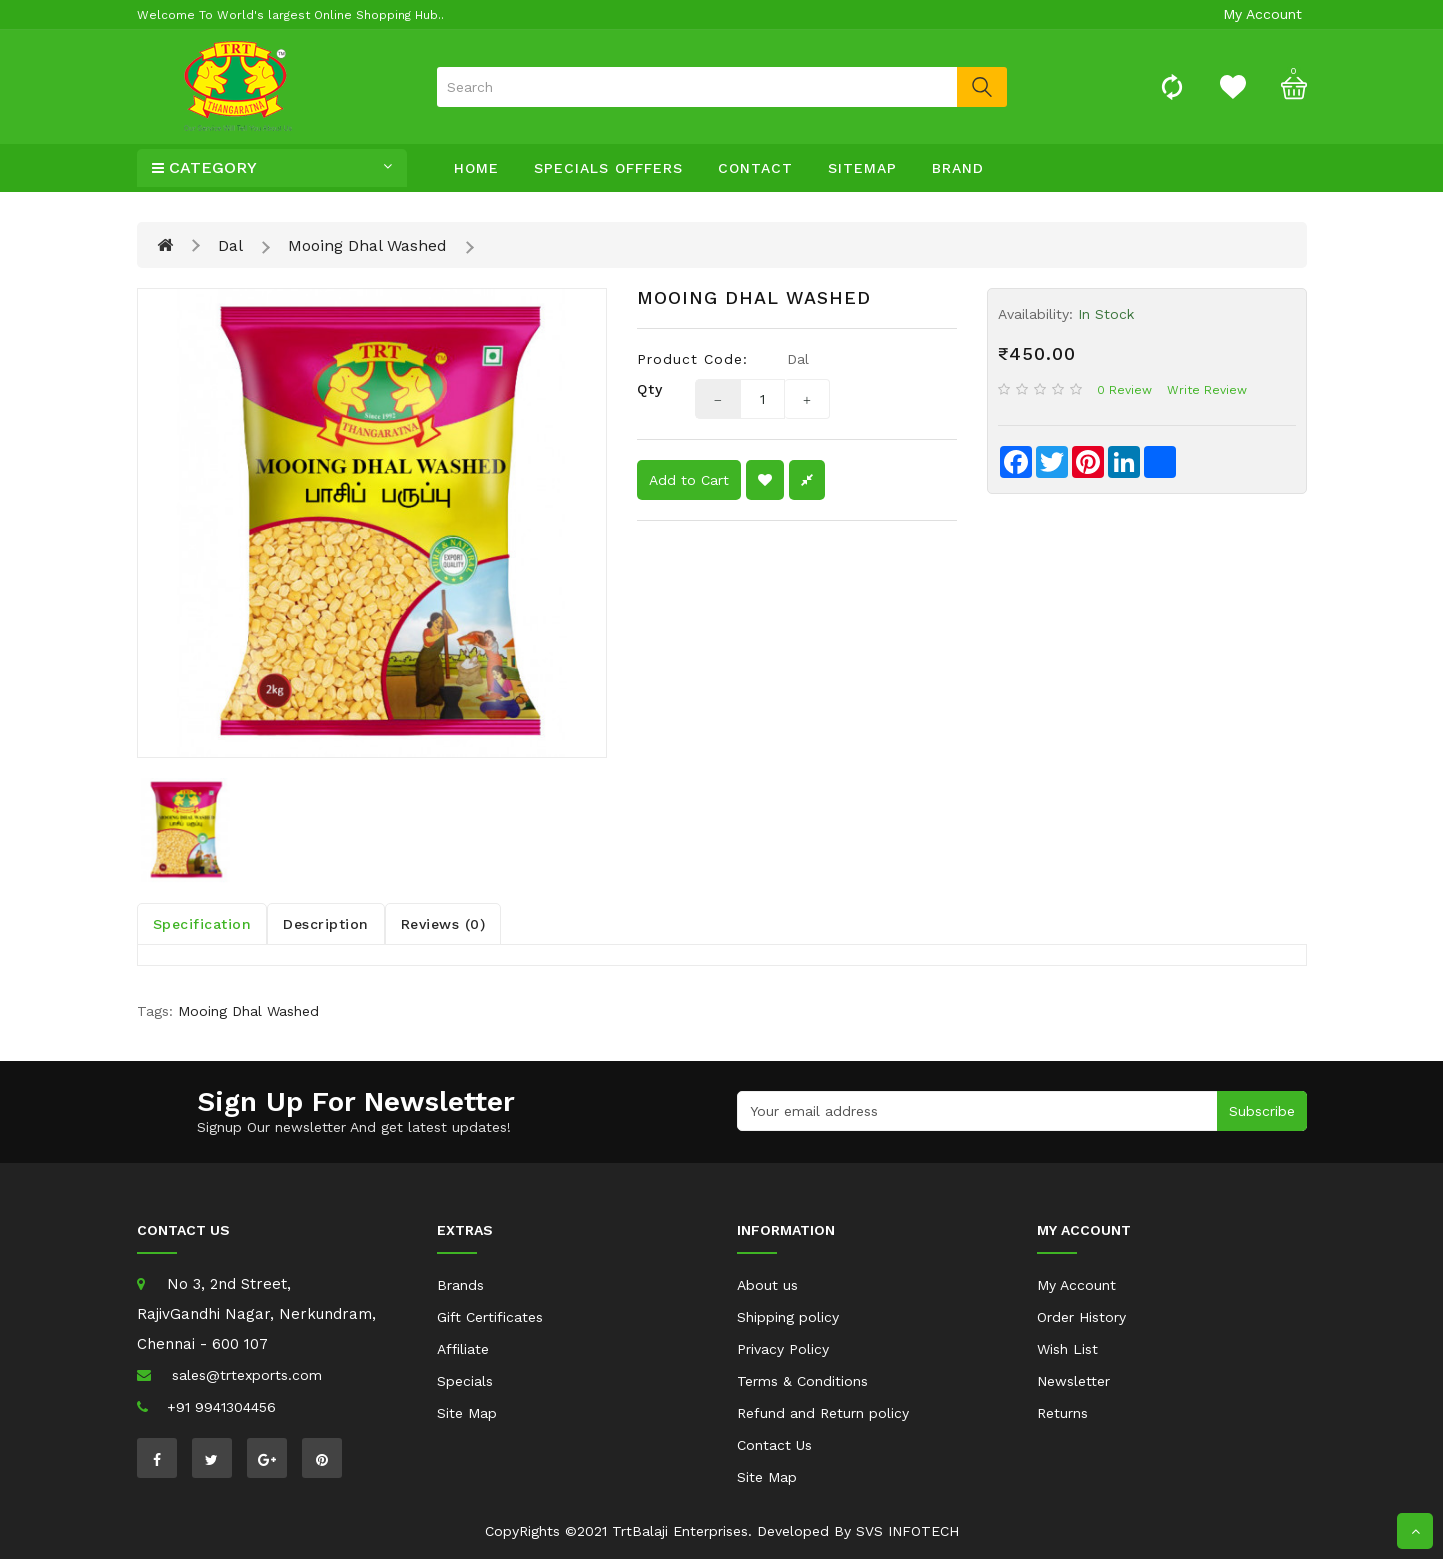 This screenshot has height=1559, width=1443. Describe the element at coordinates (788, 1317) in the screenshot. I see `Shipping policy` at that location.